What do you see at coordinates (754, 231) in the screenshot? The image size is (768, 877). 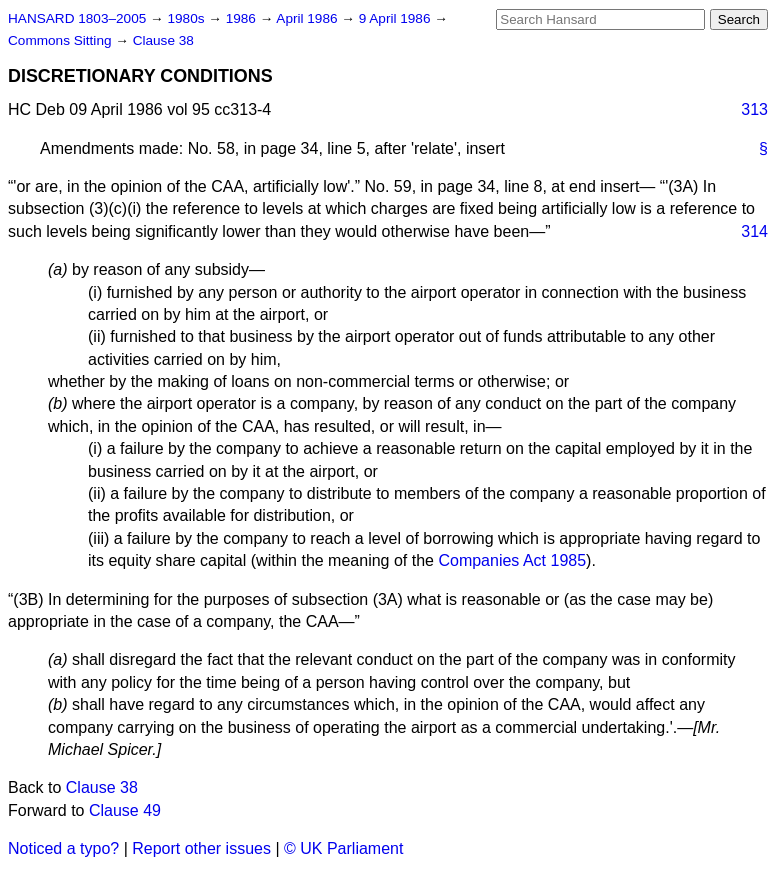 I see `314` at bounding box center [754, 231].